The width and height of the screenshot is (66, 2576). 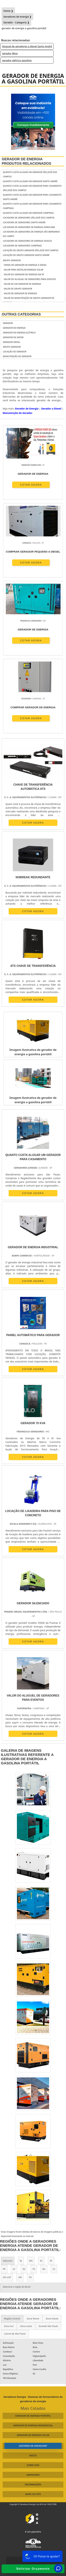 I want to click on gerador de energia portátil, so click(x=33, y=2415).